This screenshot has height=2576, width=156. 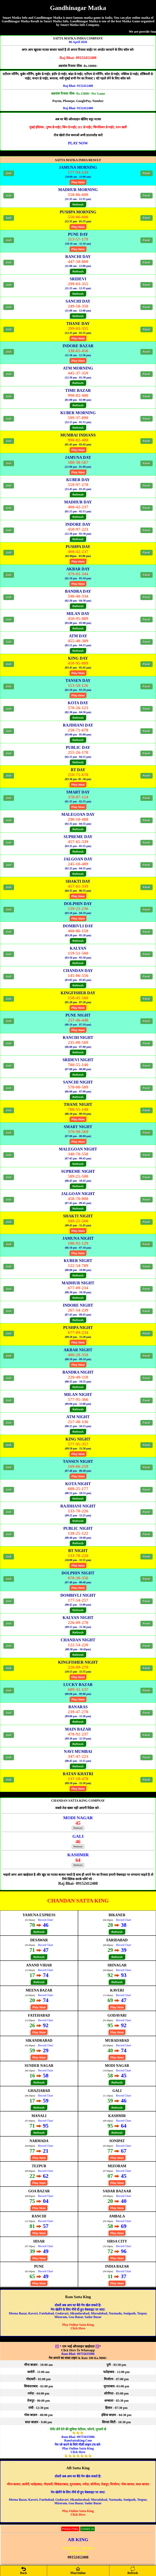 I want to click on Contact Us, so click(x=87, y=2528).